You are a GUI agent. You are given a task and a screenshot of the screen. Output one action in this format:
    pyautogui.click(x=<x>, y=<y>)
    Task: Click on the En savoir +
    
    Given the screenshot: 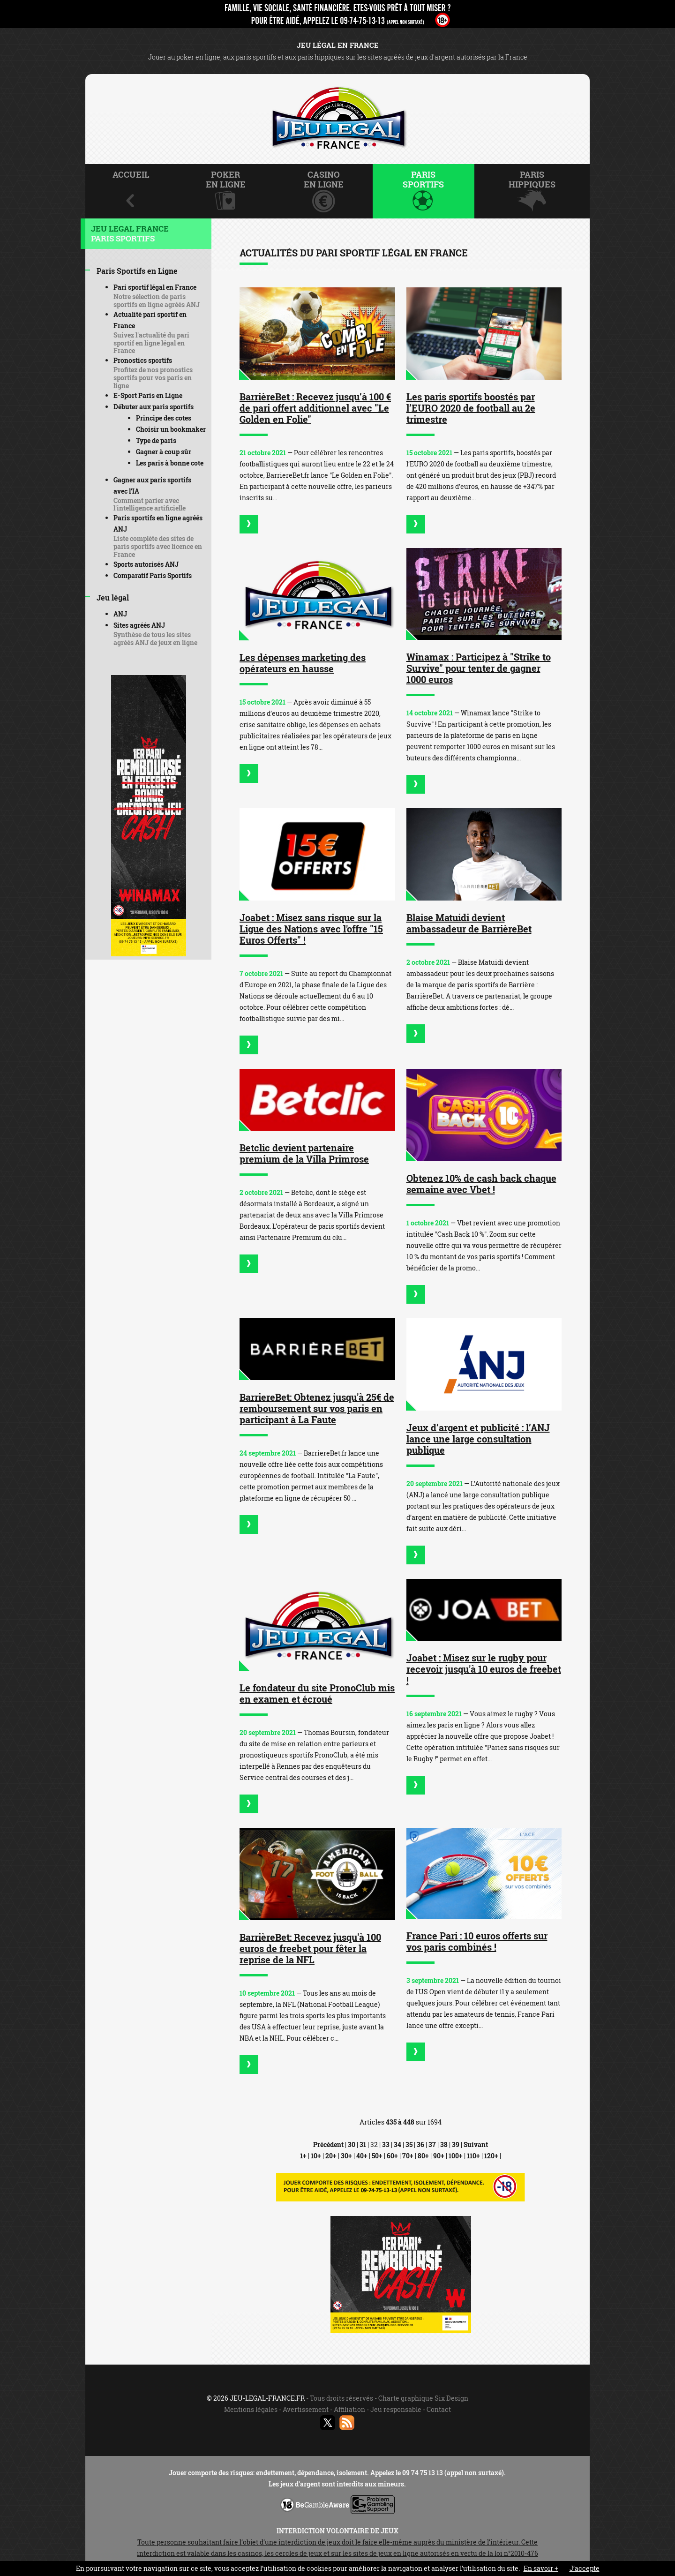 What is the action you would take?
    pyautogui.click(x=541, y=2568)
    